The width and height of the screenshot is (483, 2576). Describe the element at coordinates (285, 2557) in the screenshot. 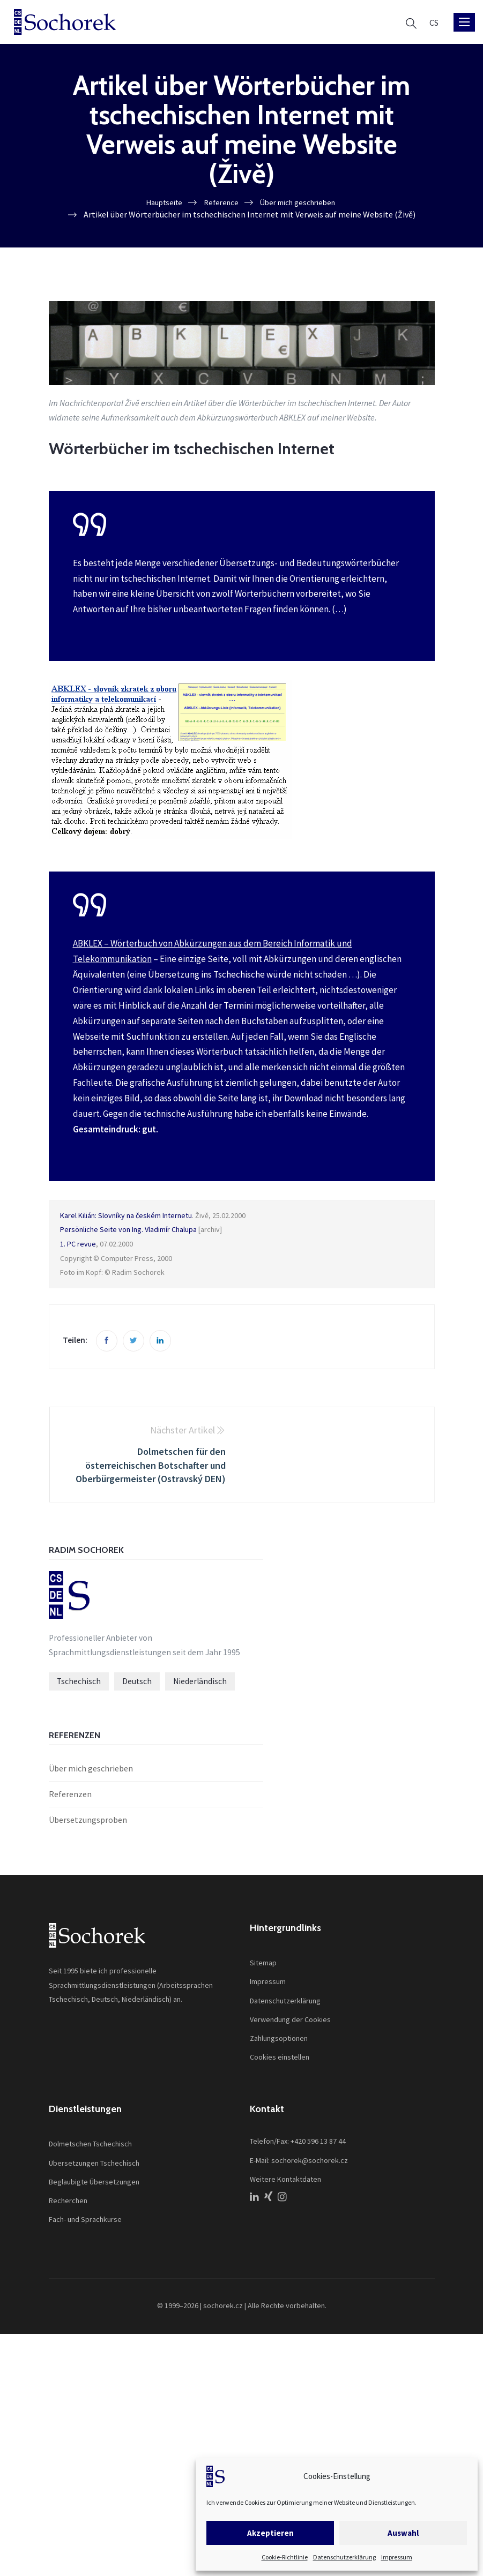

I see `Cookie-Richtlinie` at that location.